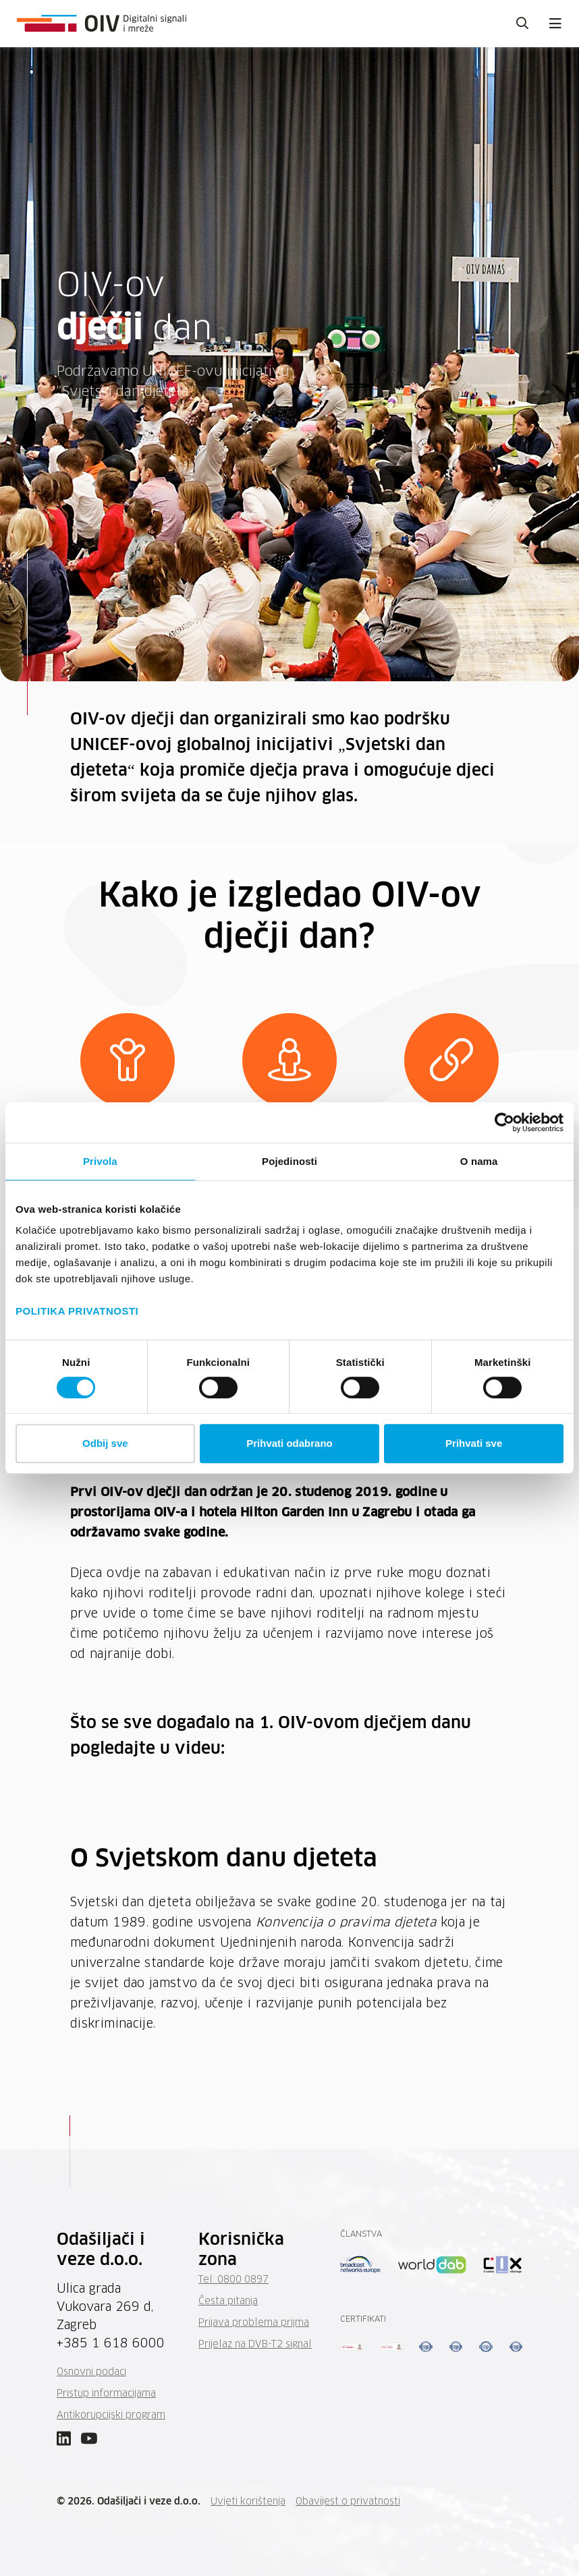  What do you see at coordinates (253, 2323) in the screenshot?
I see `Prijava problema prijma` at bounding box center [253, 2323].